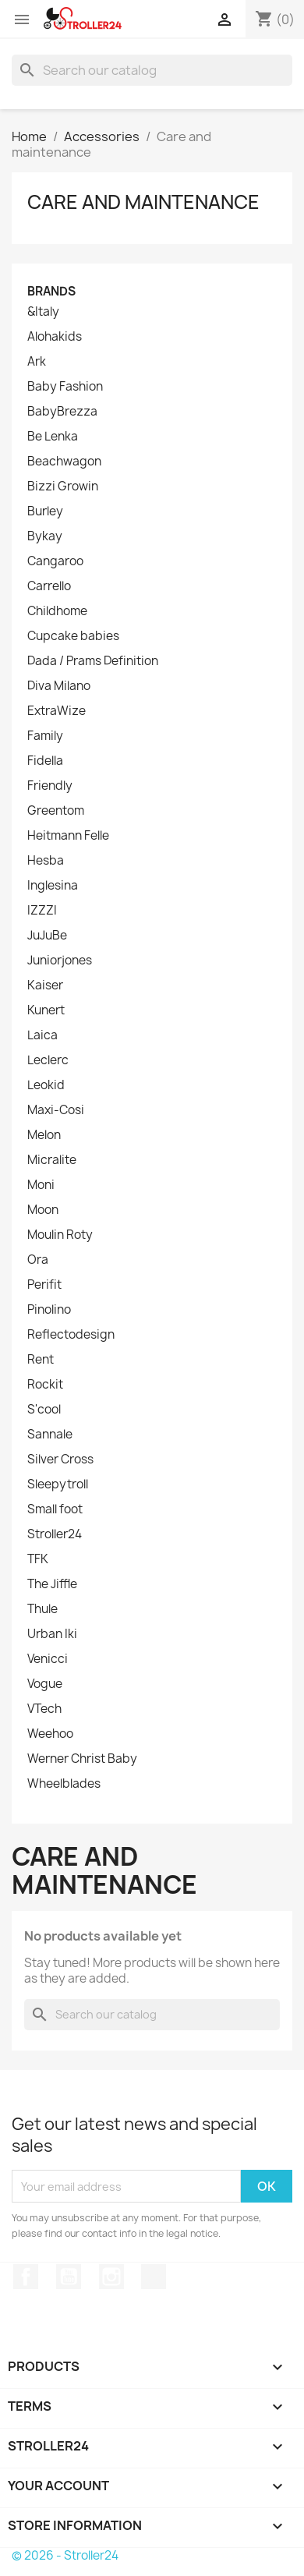  I want to click on Baby Fashion, so click(65, 387).